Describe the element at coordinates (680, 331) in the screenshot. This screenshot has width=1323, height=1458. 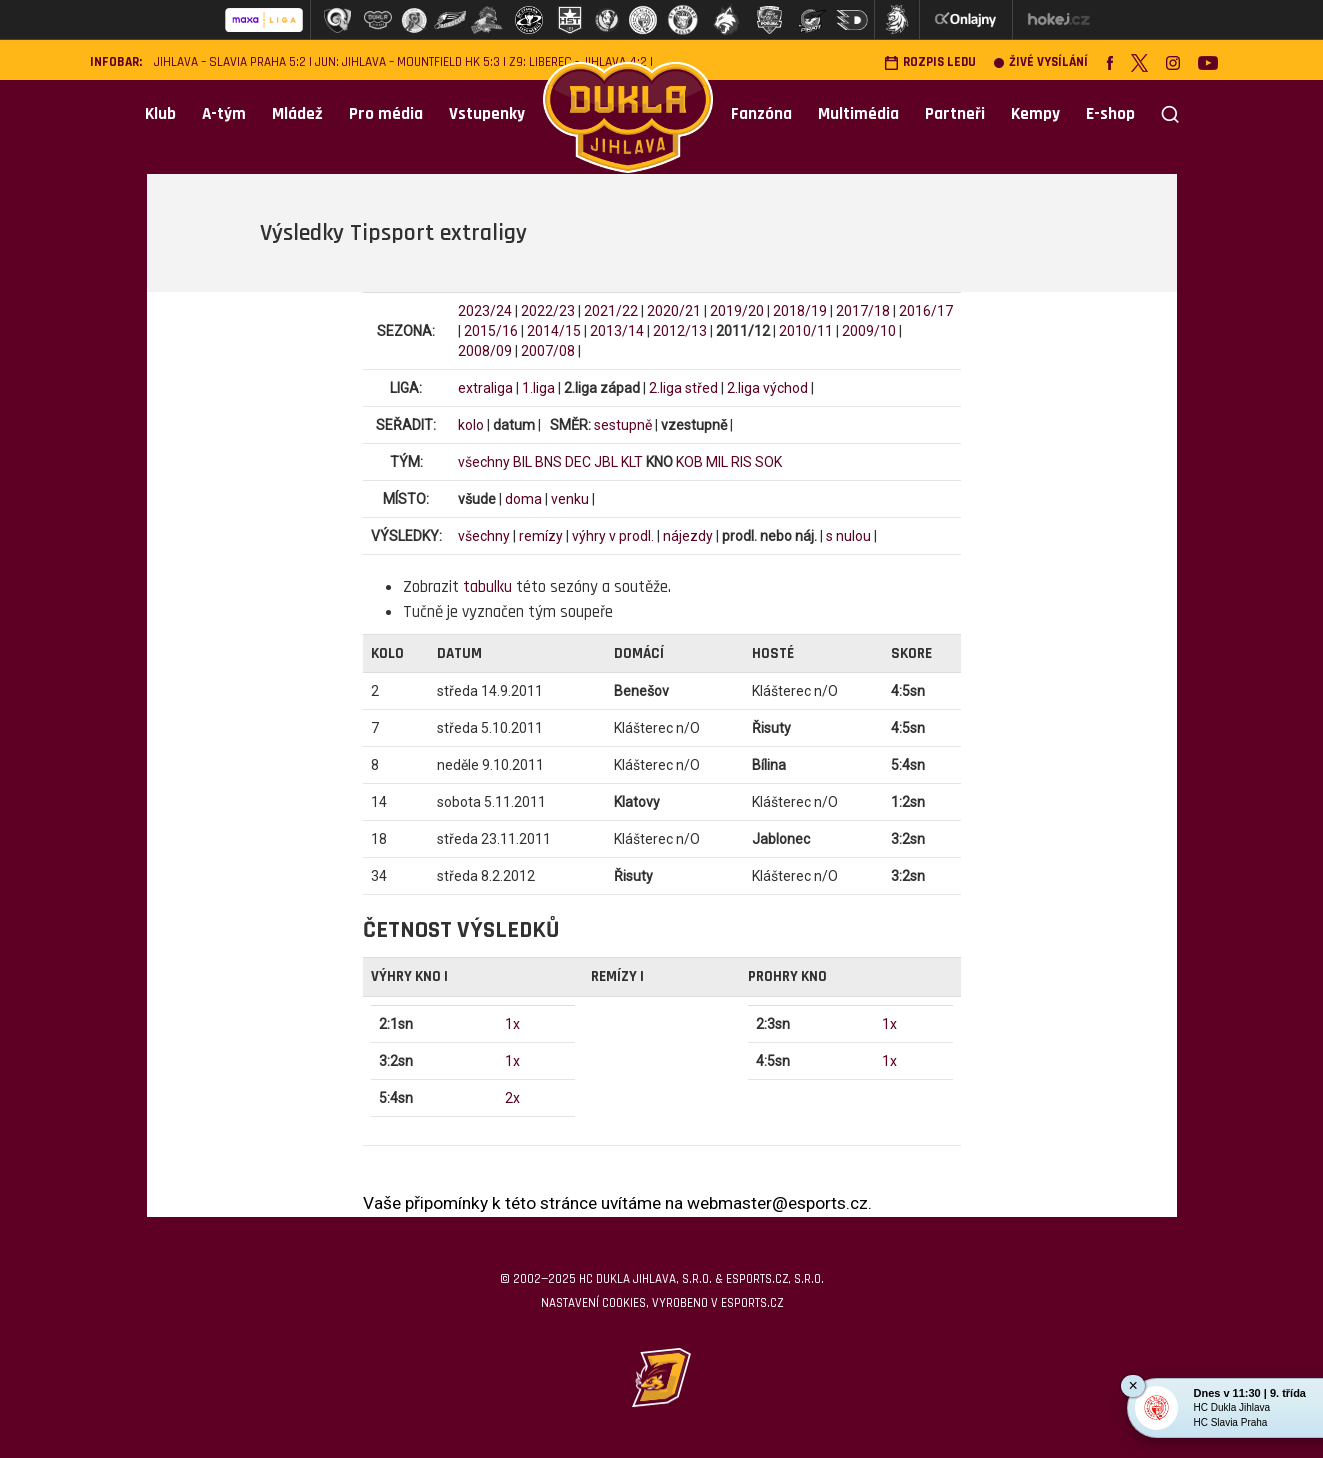
I see `2012/13` at that location.